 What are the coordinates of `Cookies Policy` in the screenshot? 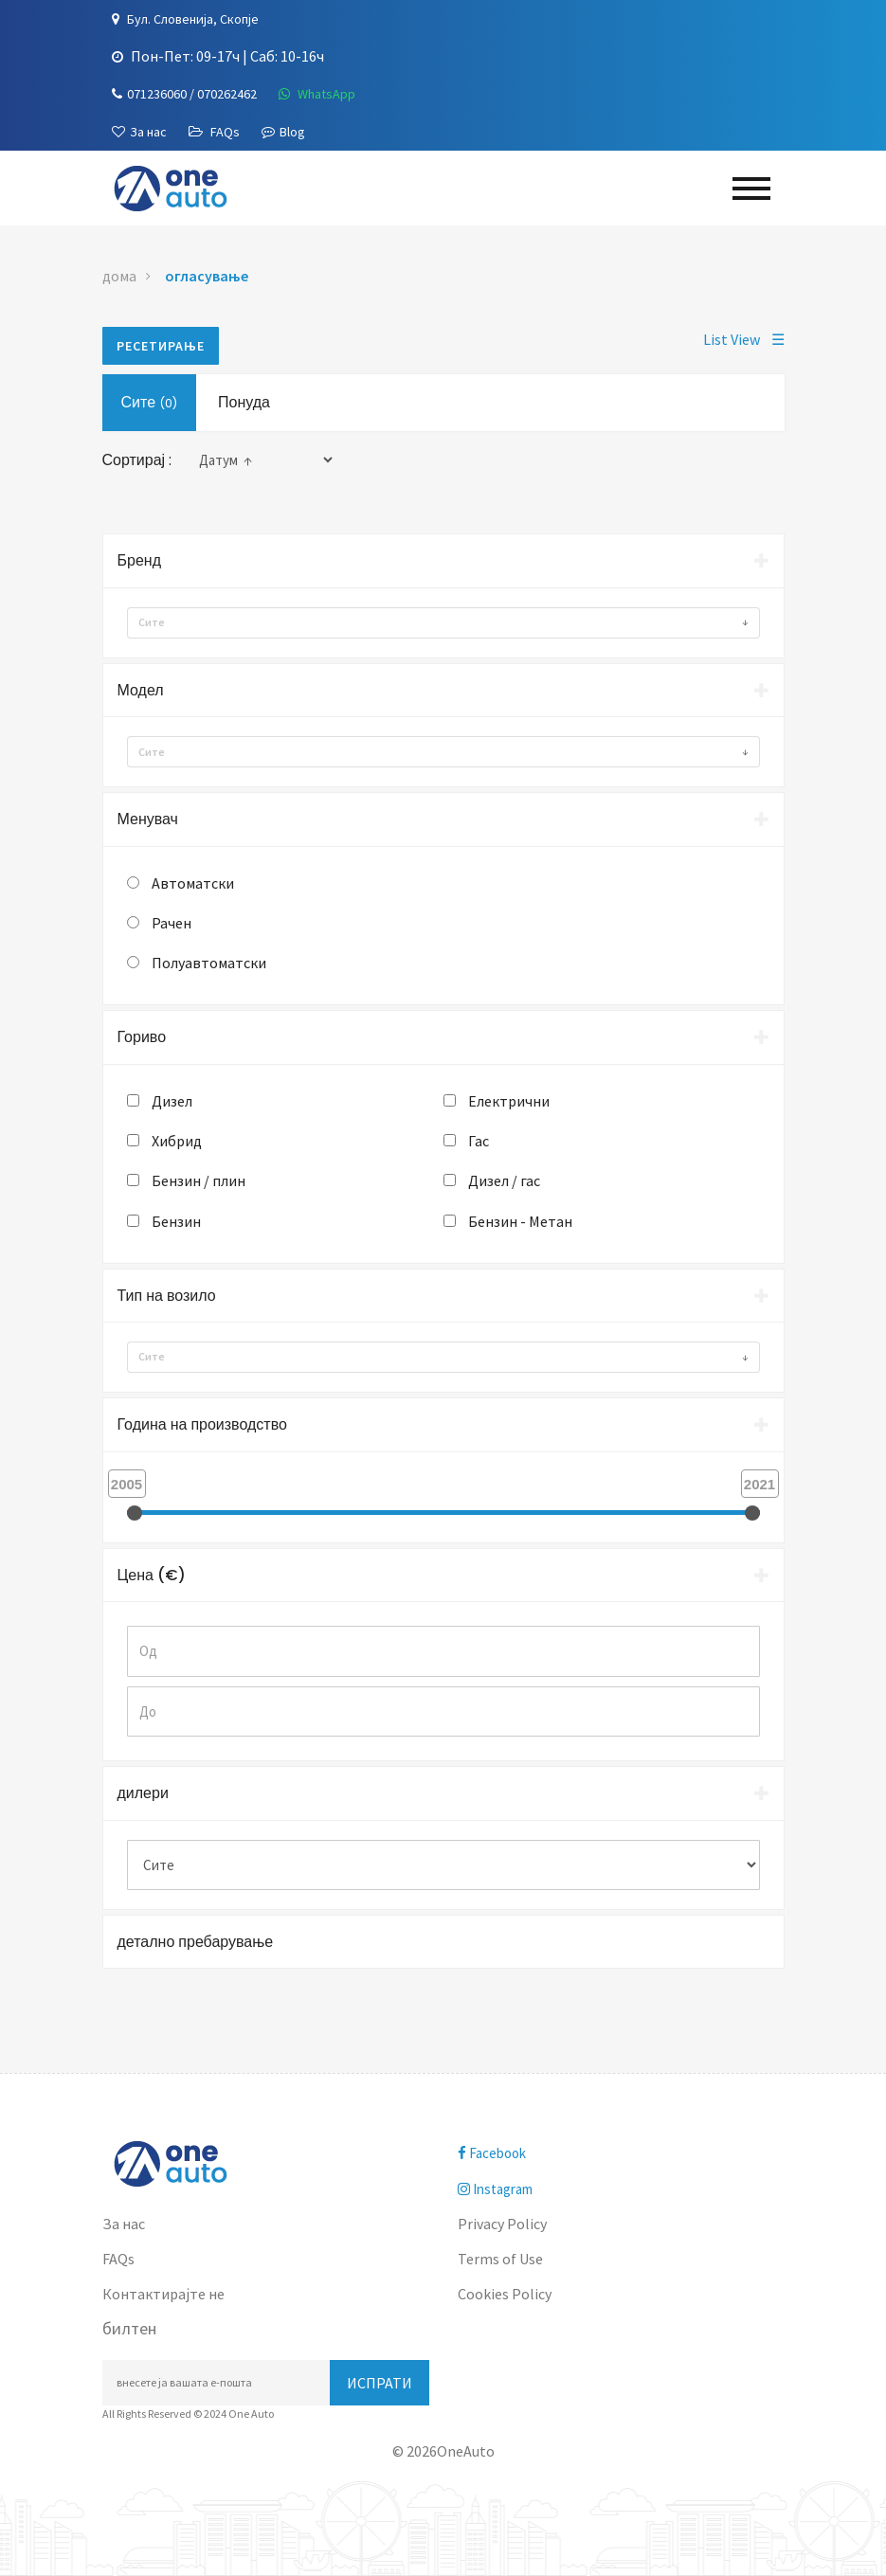 It's located at (504, 2293).